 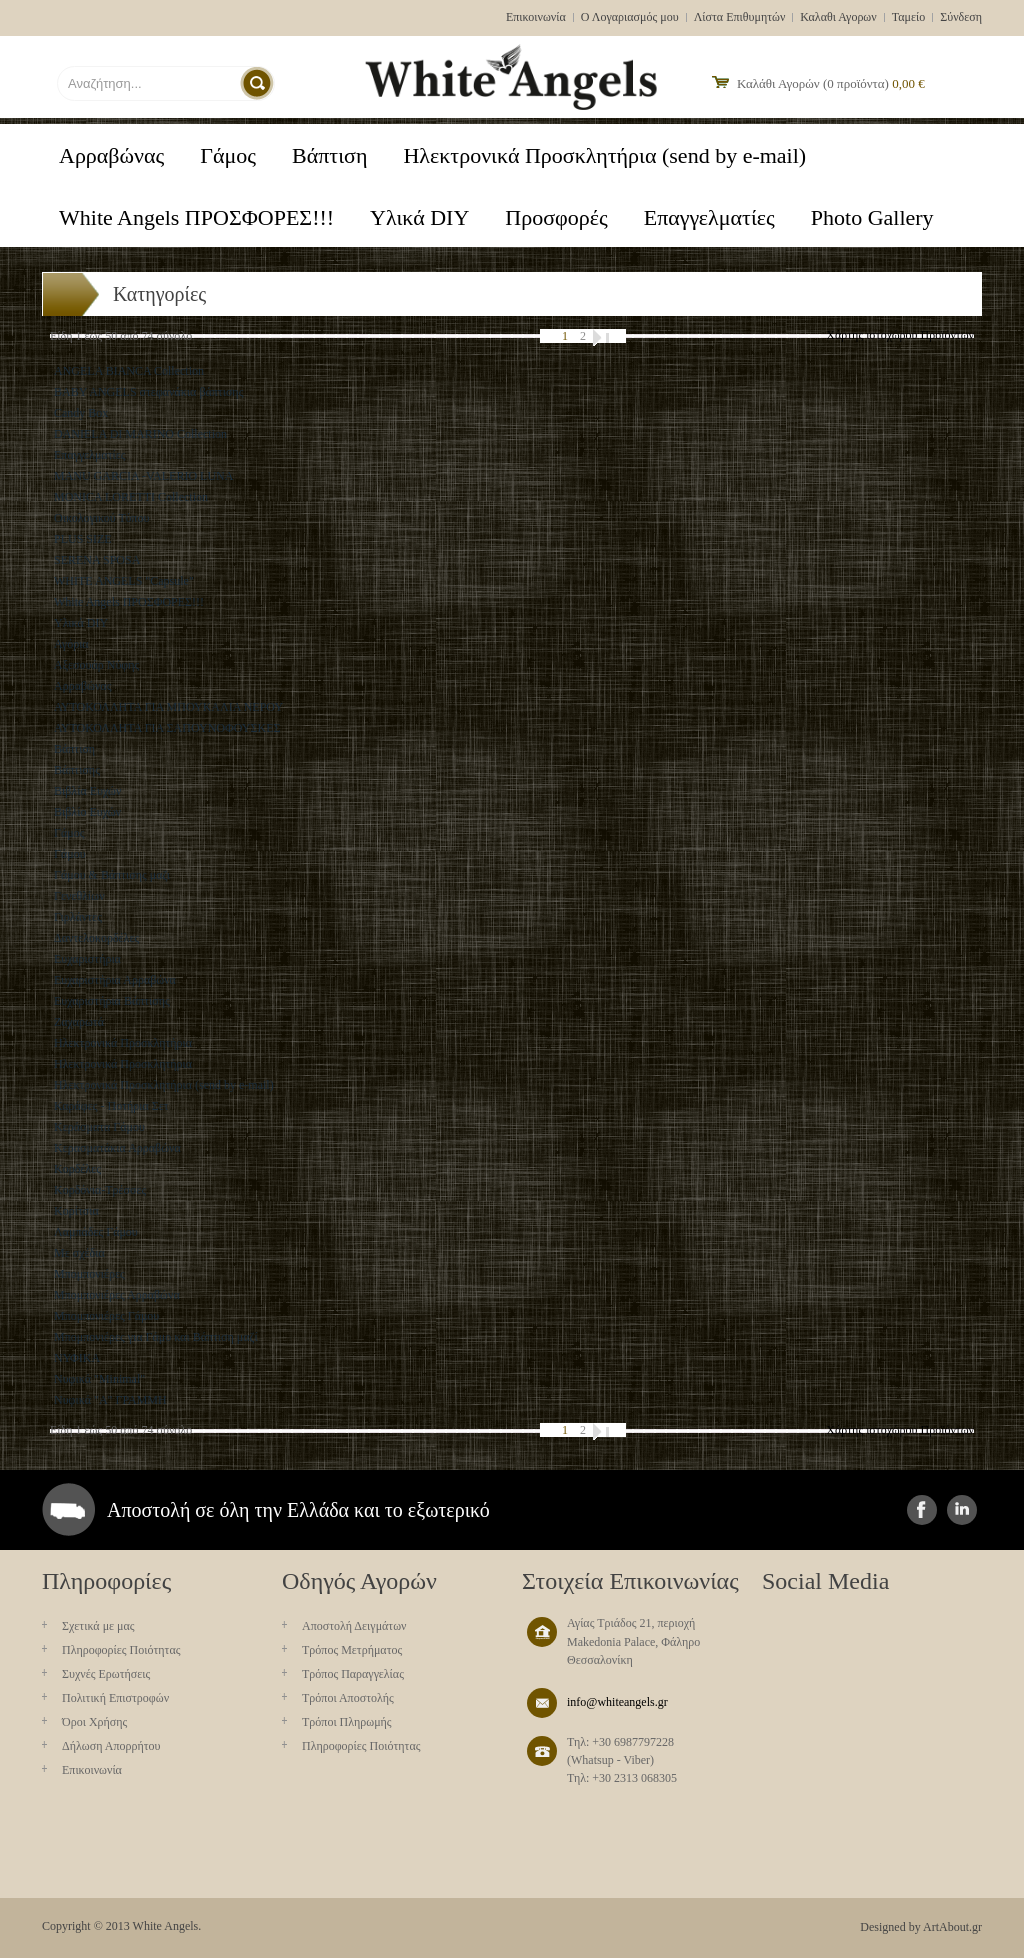 What do you see at coordinates (96, 665) in the screenshot?
I see `Αξεσουάρ Νύφης` at bounding box center [96, 665].